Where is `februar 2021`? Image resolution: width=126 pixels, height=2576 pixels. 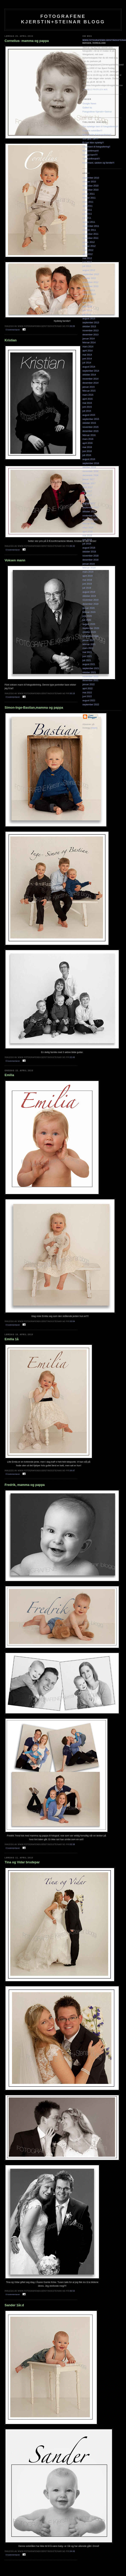 februar 2021 is located at coordinates (89, 644).